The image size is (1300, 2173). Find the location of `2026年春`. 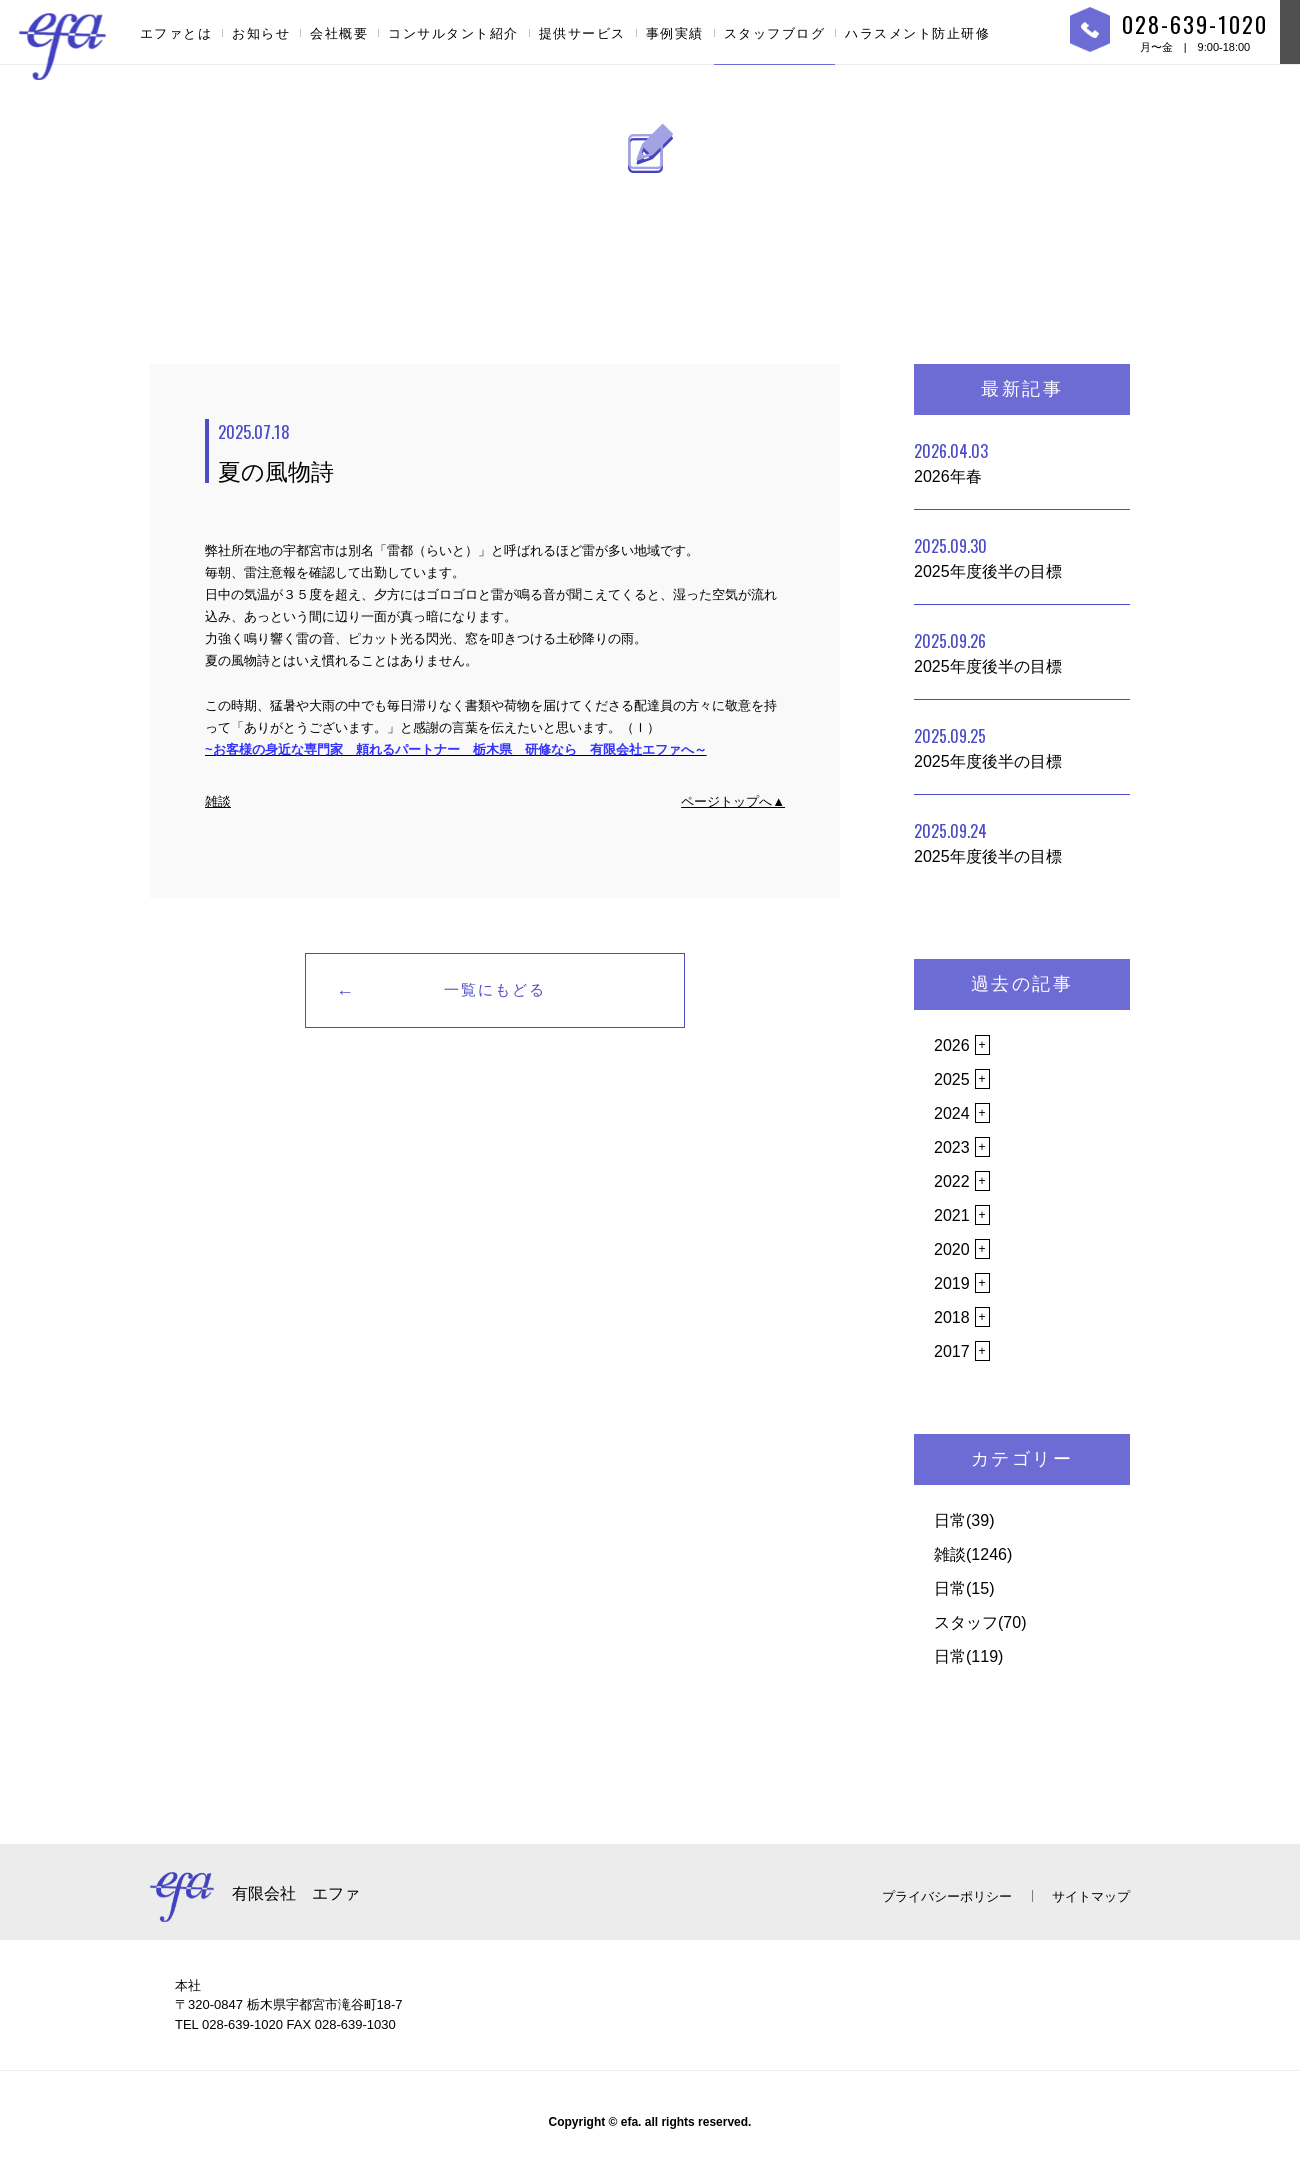

2026年春 is located at coordinates (951, 462).